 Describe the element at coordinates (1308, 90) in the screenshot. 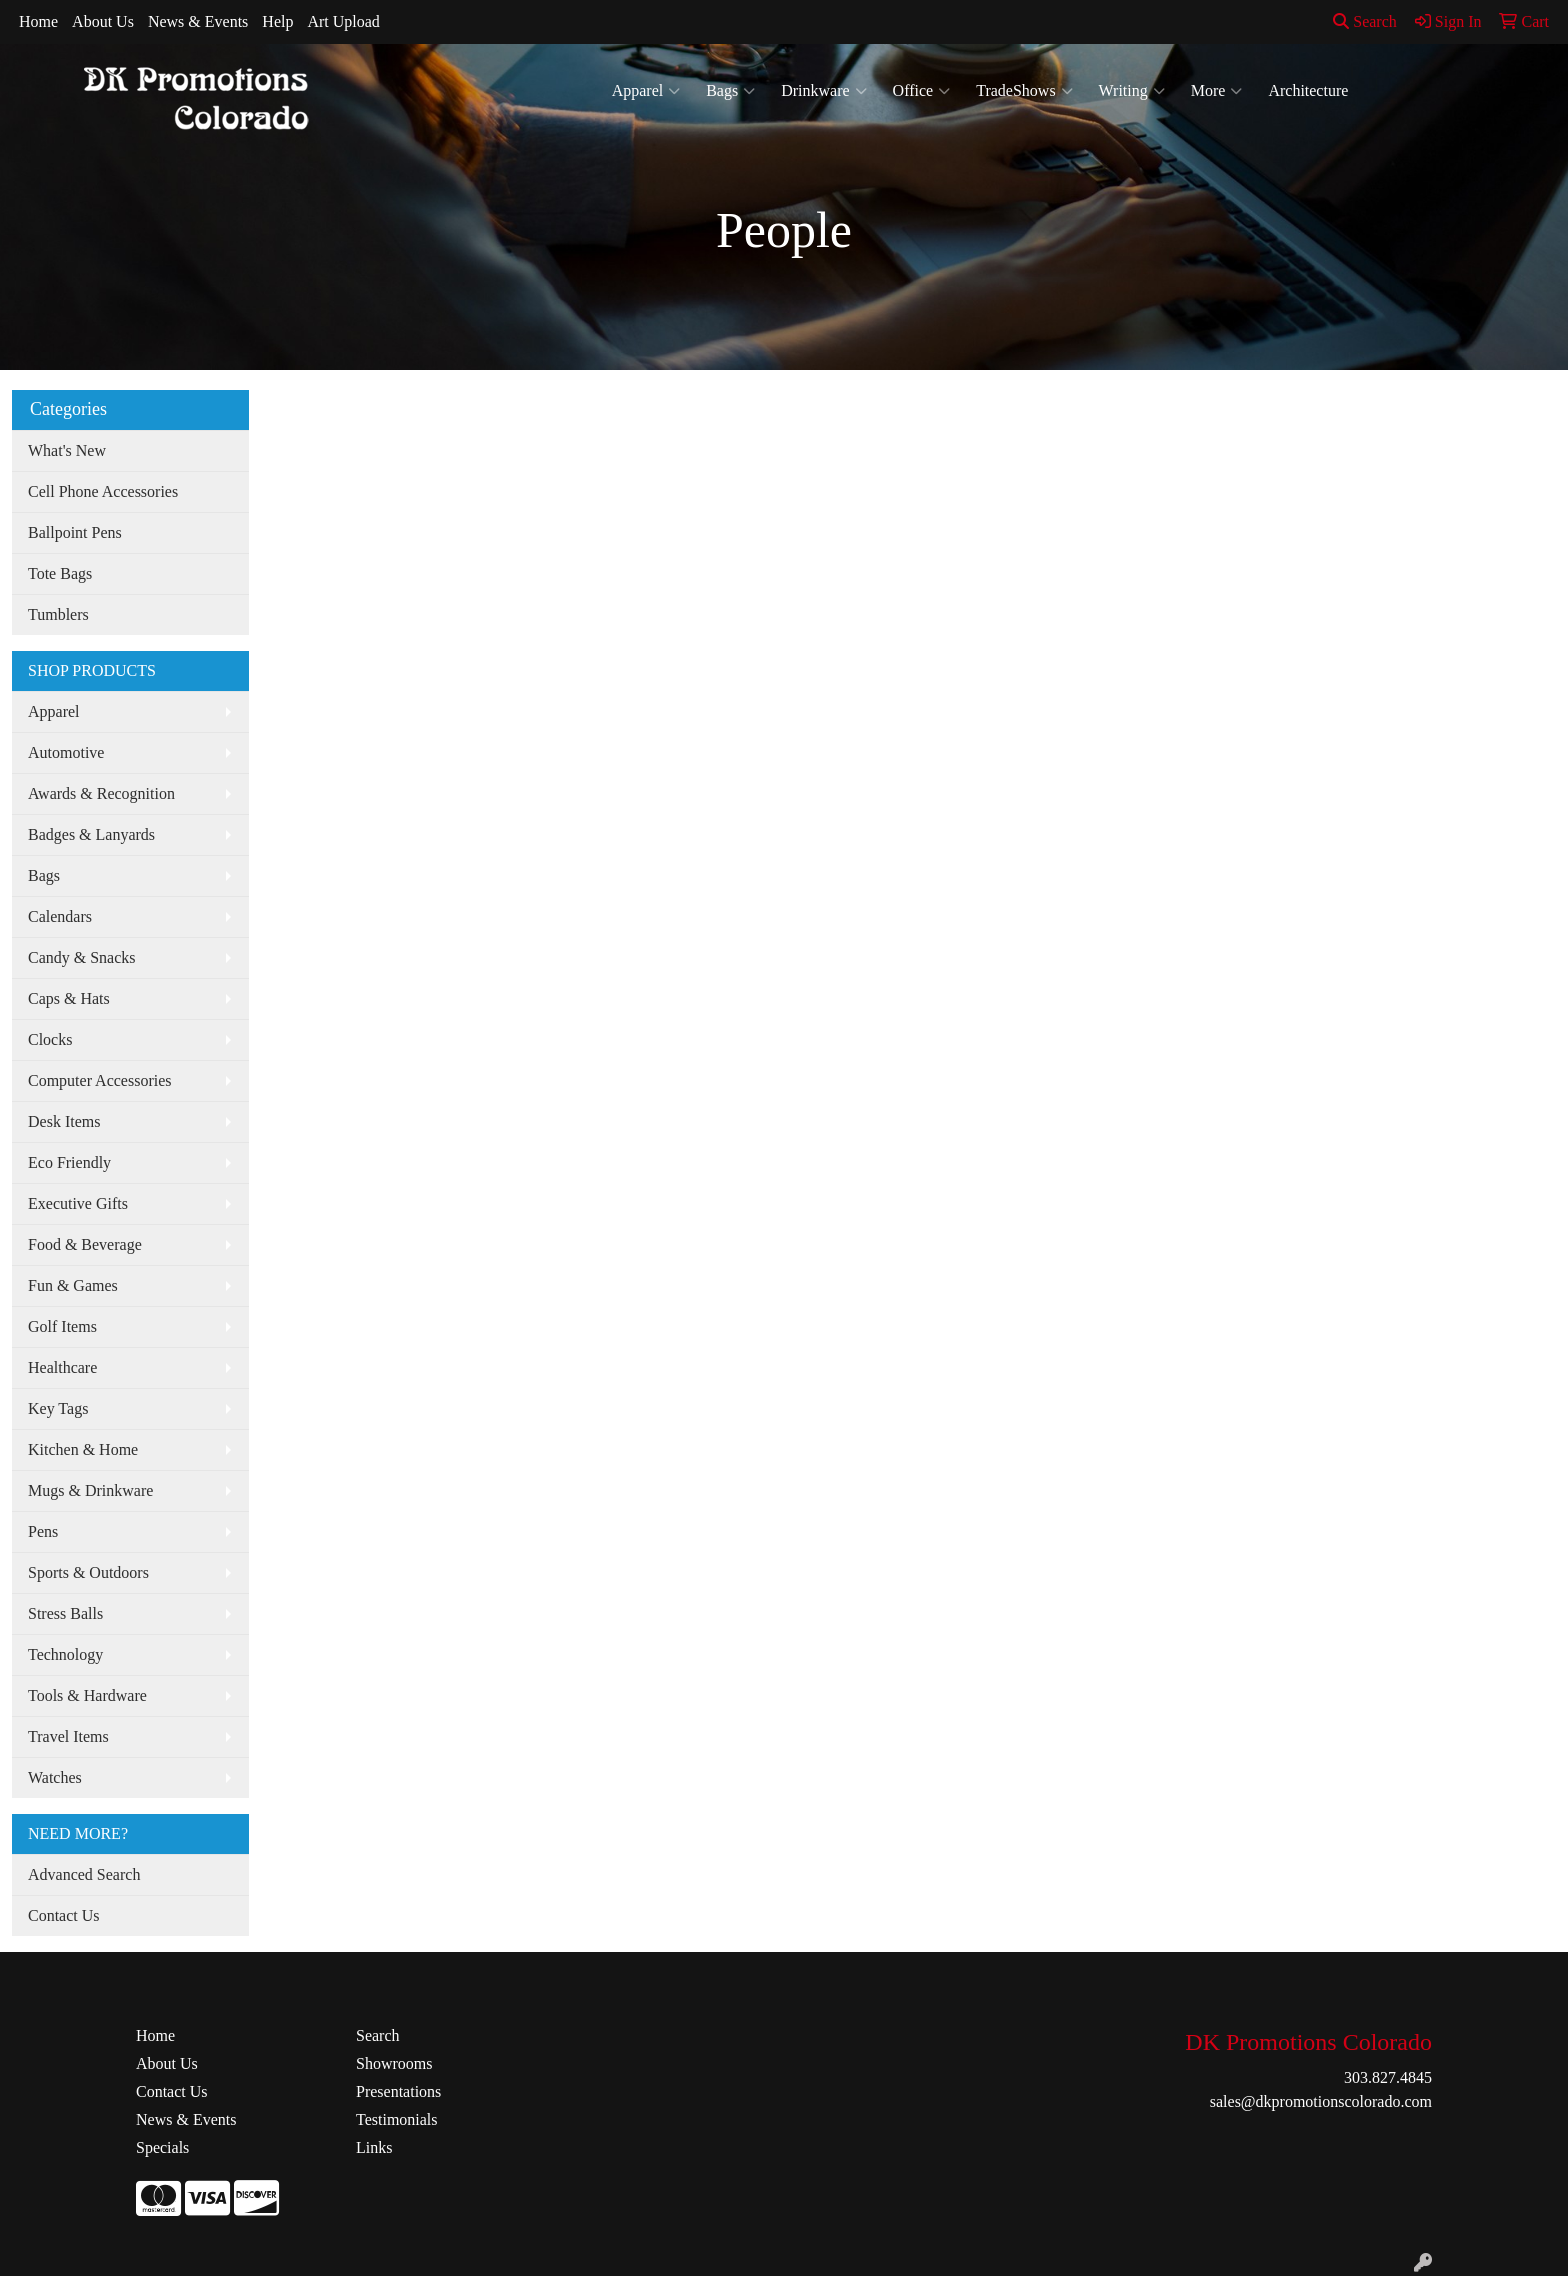

I see `Architecture` at that location.